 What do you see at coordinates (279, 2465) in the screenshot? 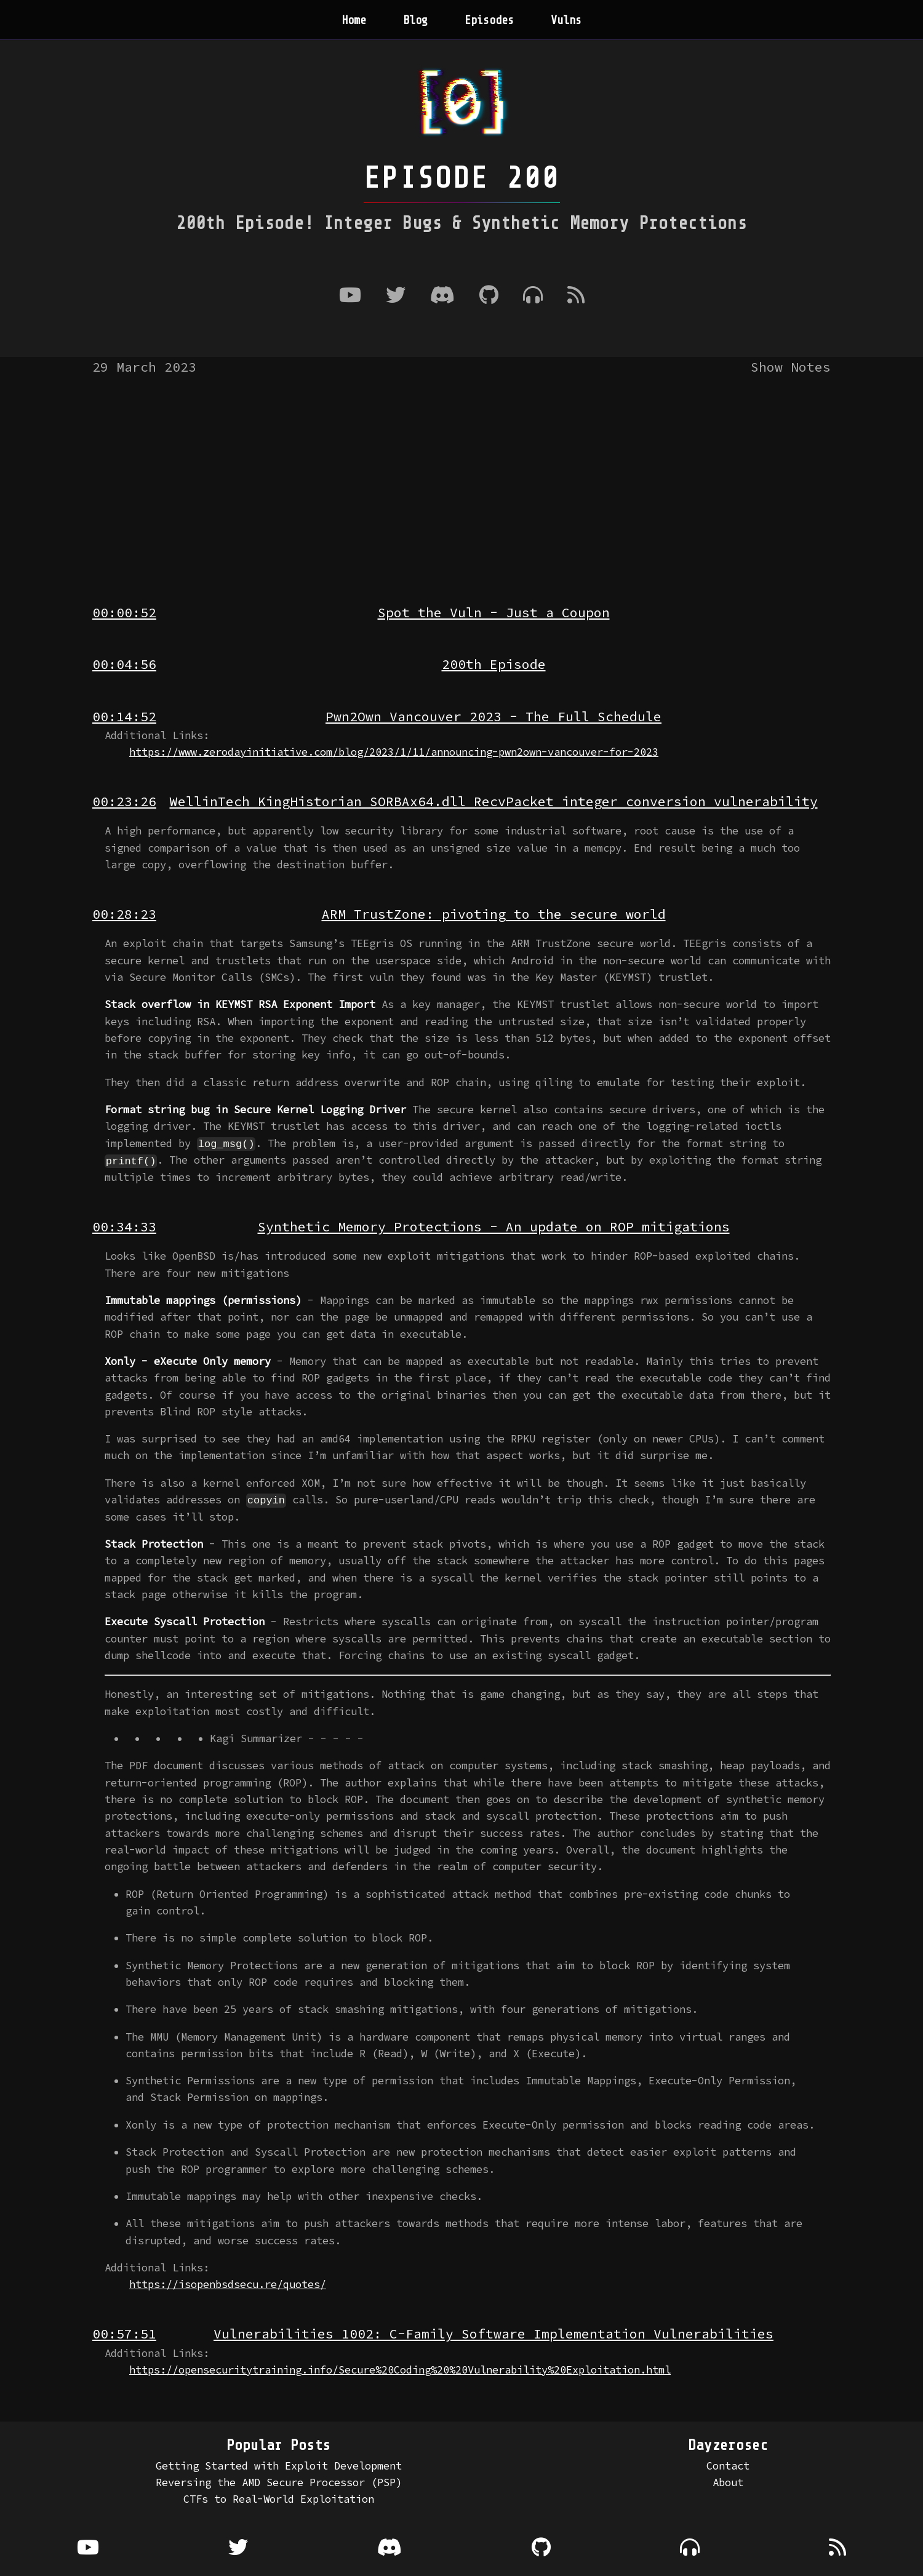
I see `Getting Started with Exploit Development` at bounding box center [279, 2465].